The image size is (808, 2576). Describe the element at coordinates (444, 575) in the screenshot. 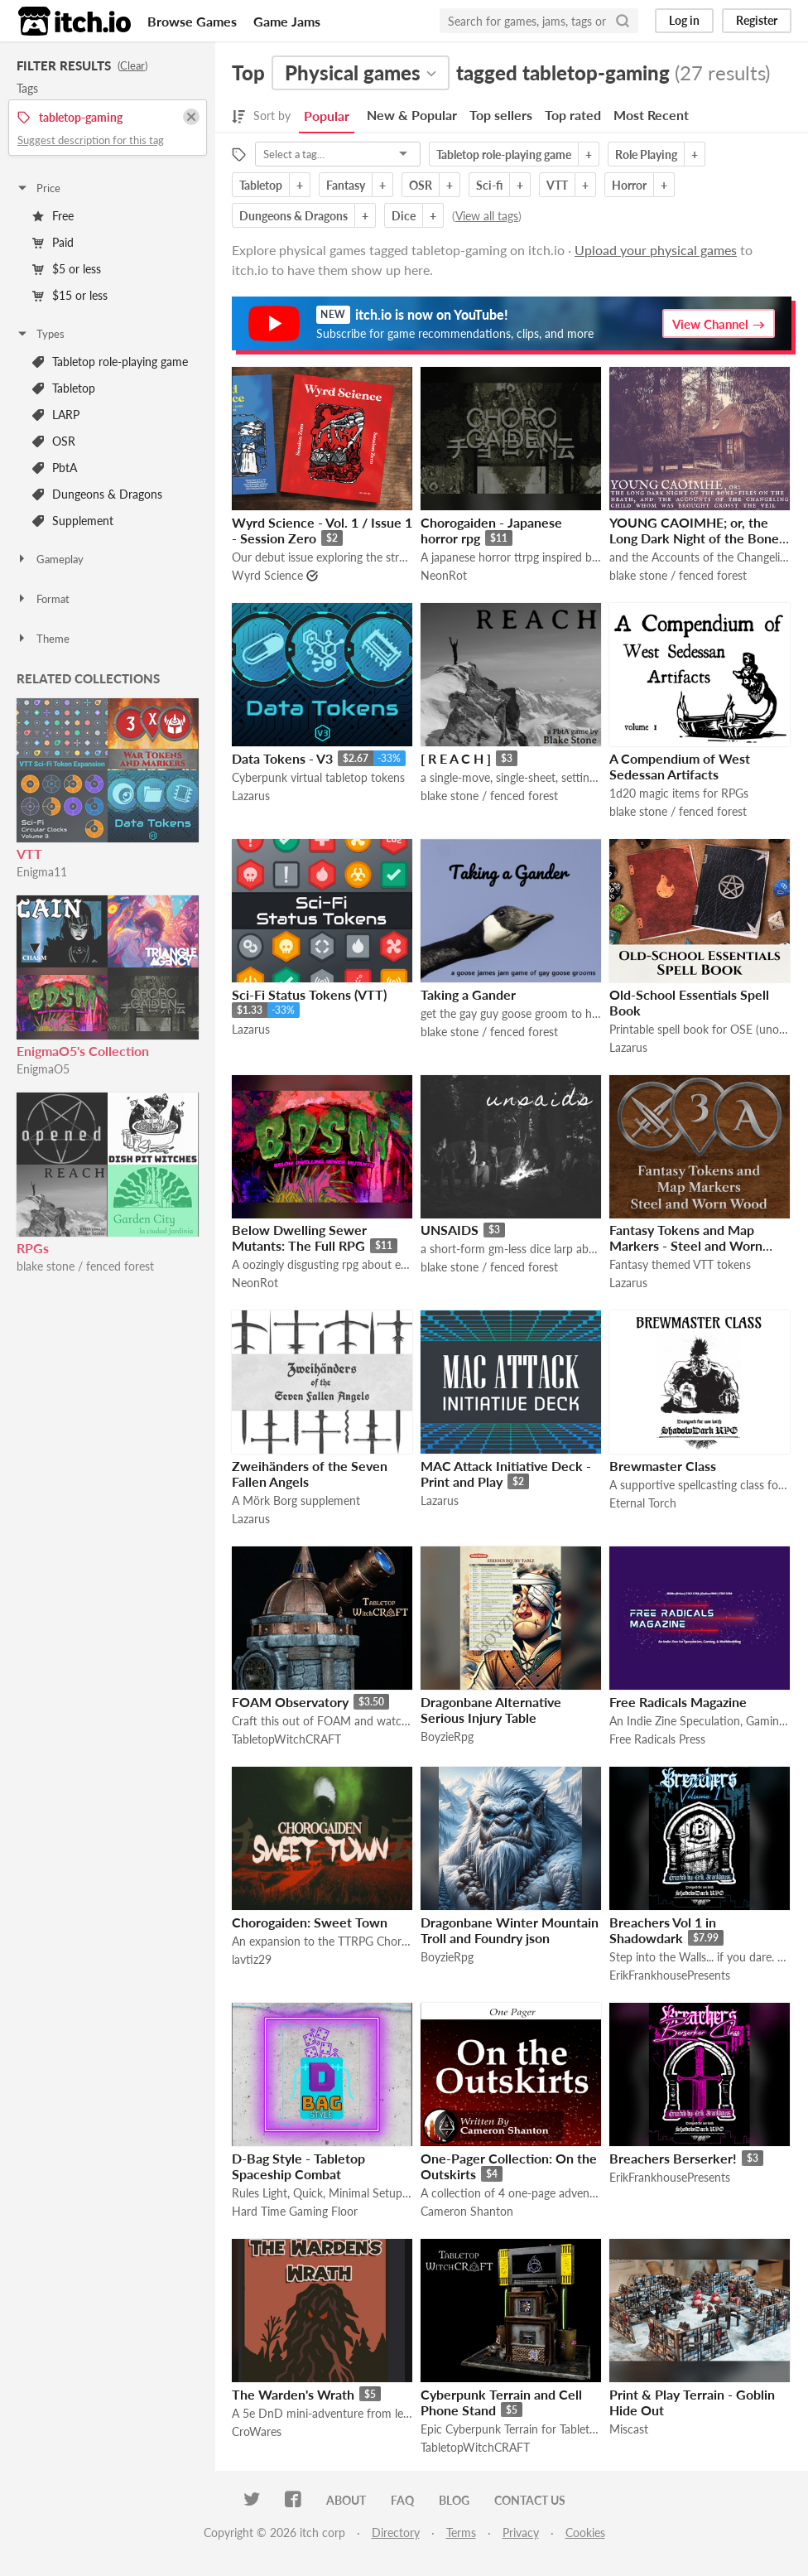

I see `NeonRot` at that location.